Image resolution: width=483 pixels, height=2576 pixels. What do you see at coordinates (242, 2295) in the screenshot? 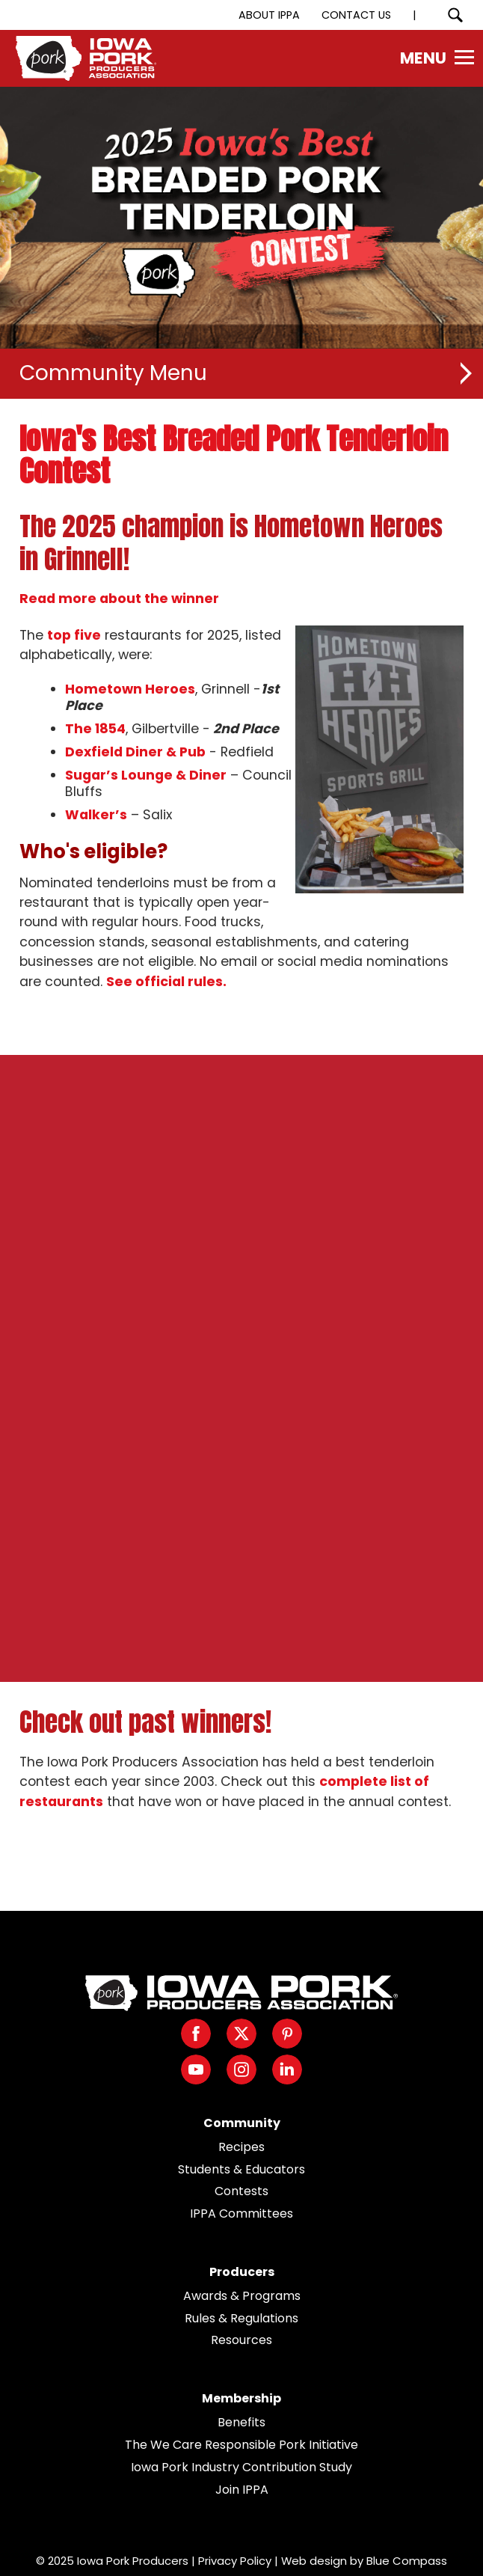
I see `Awards & Programs` at bounding box center [242, 2295].